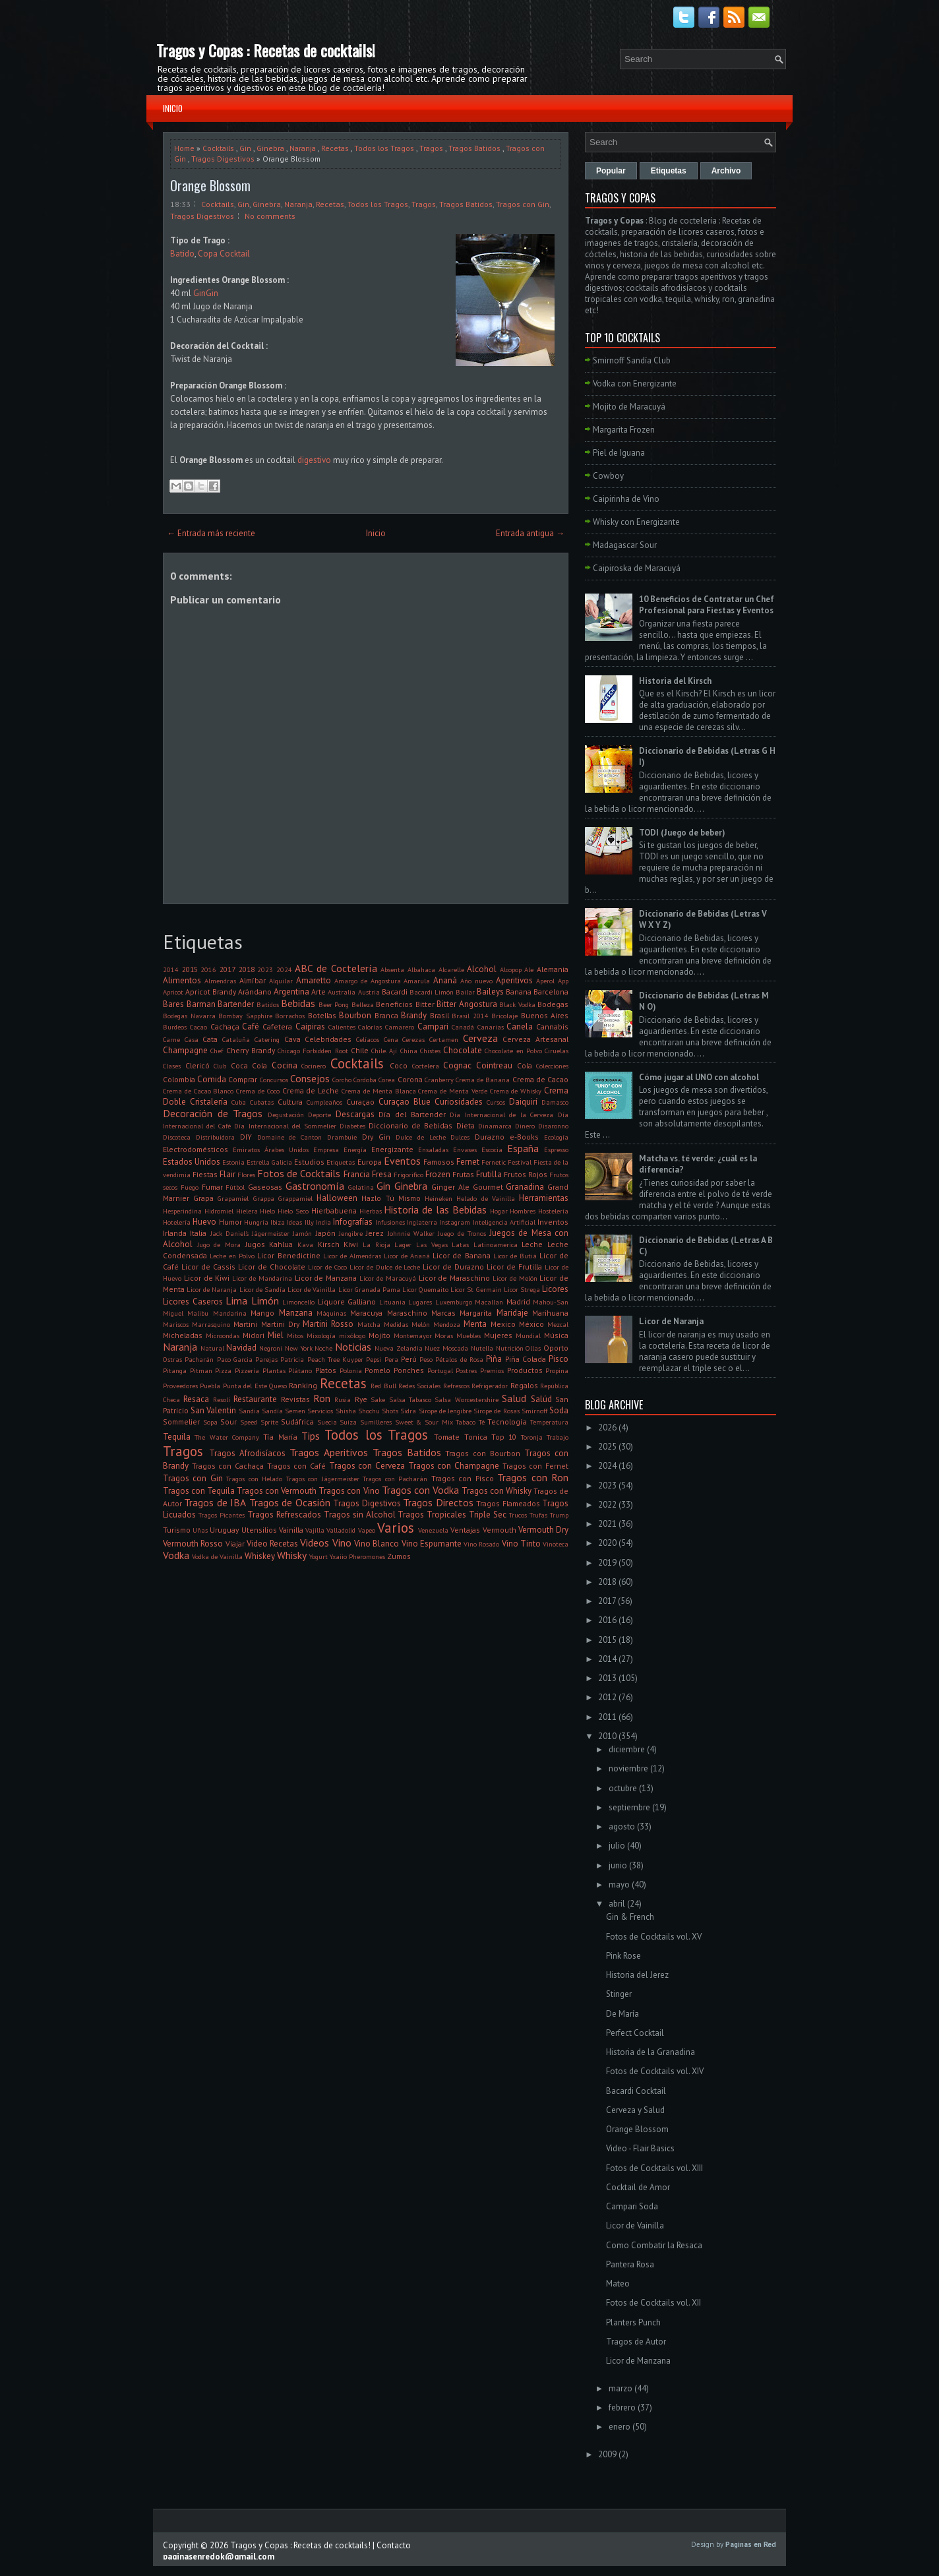  Describe the element at coordinates (541, 1399) in the screenshot. I see `Salúd` at that location.